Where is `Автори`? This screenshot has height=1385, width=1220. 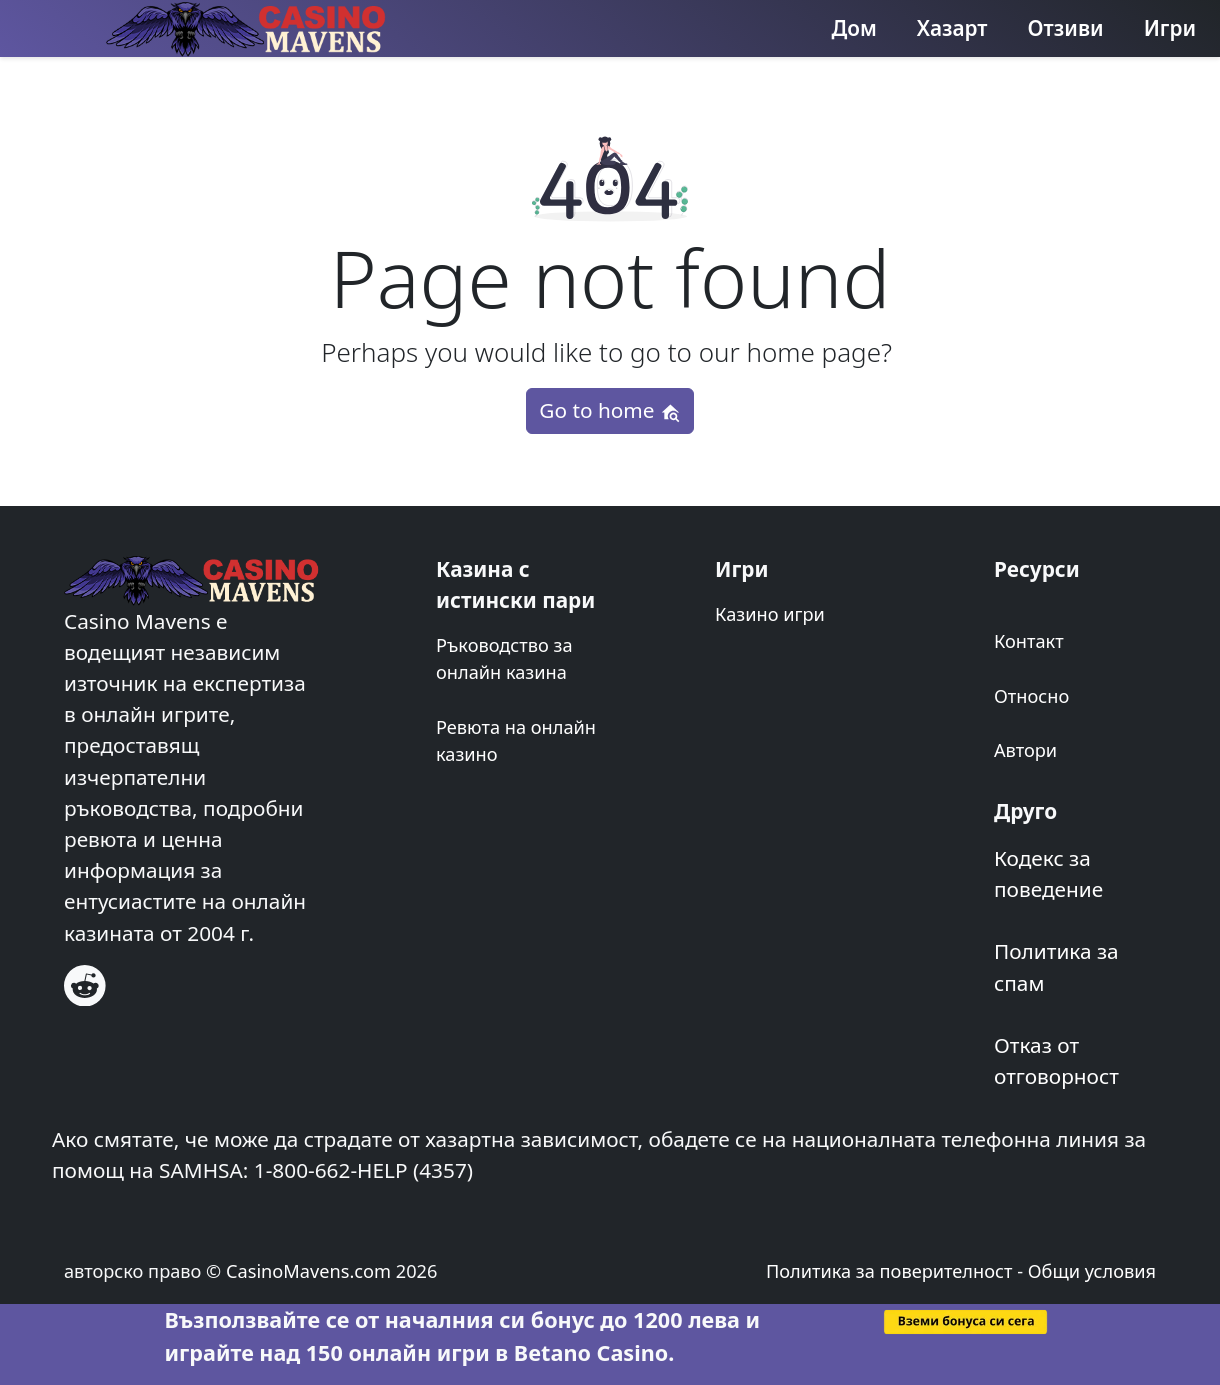
Автори is located at coordinates (1025, 750).